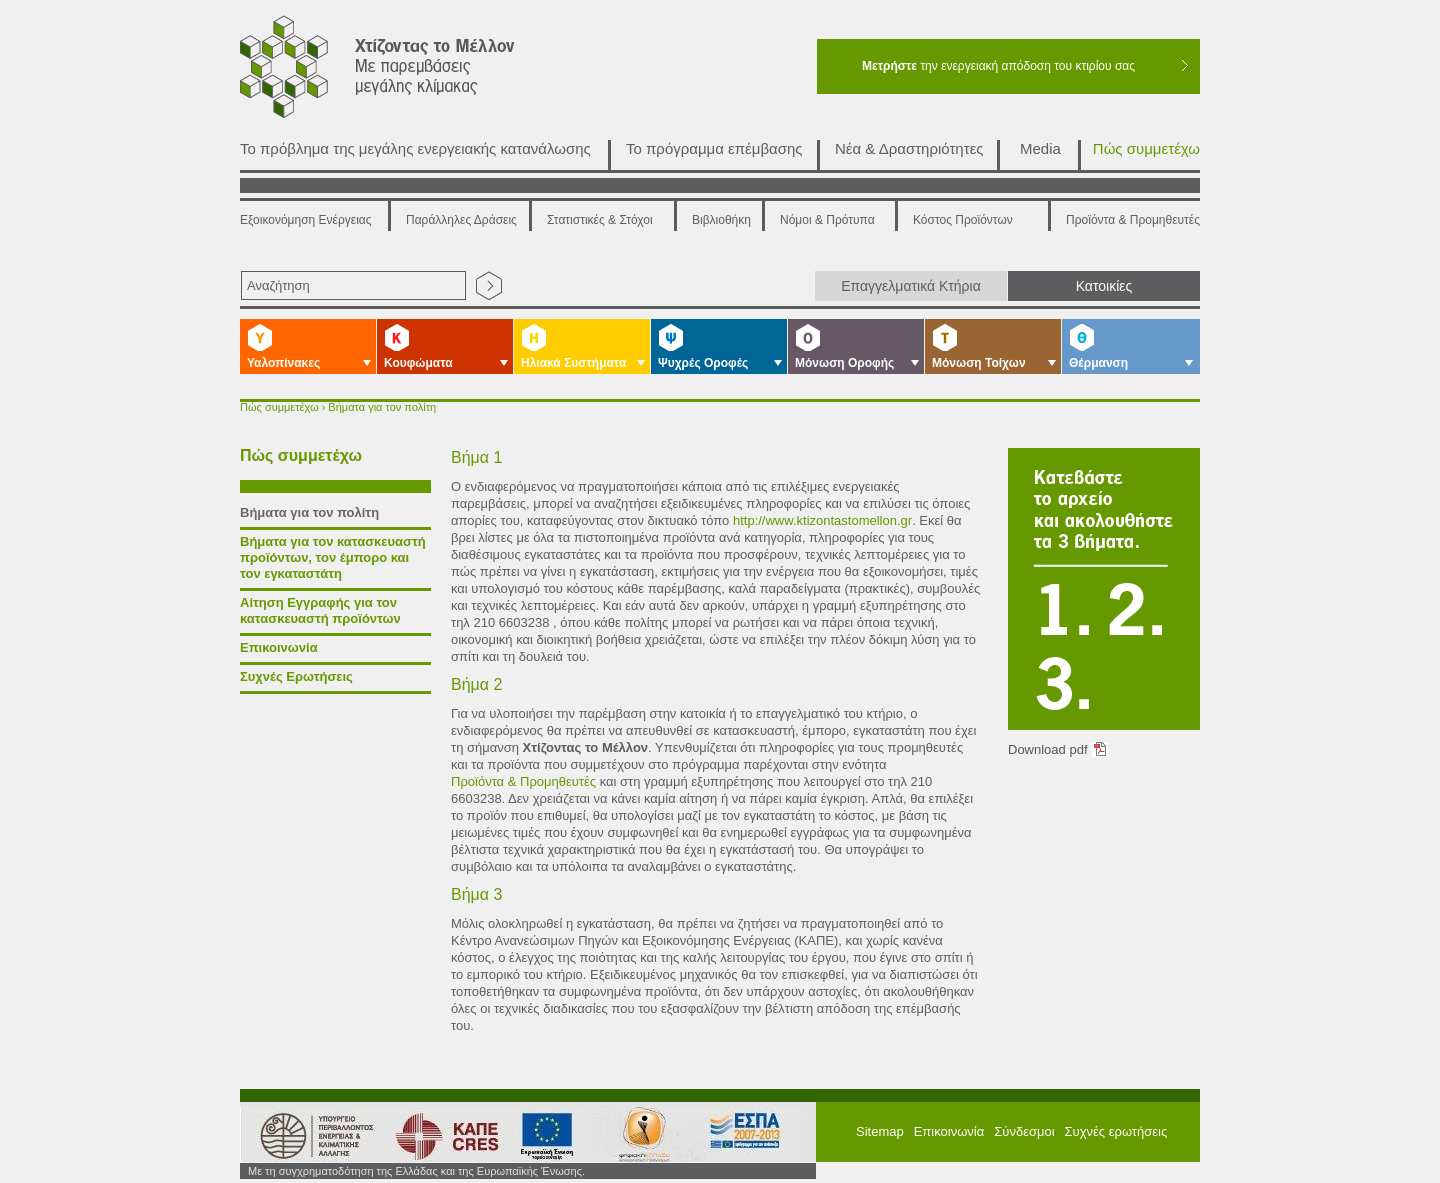  I want to click on Στατιστικές & Στόχοι, so click(600, 220).